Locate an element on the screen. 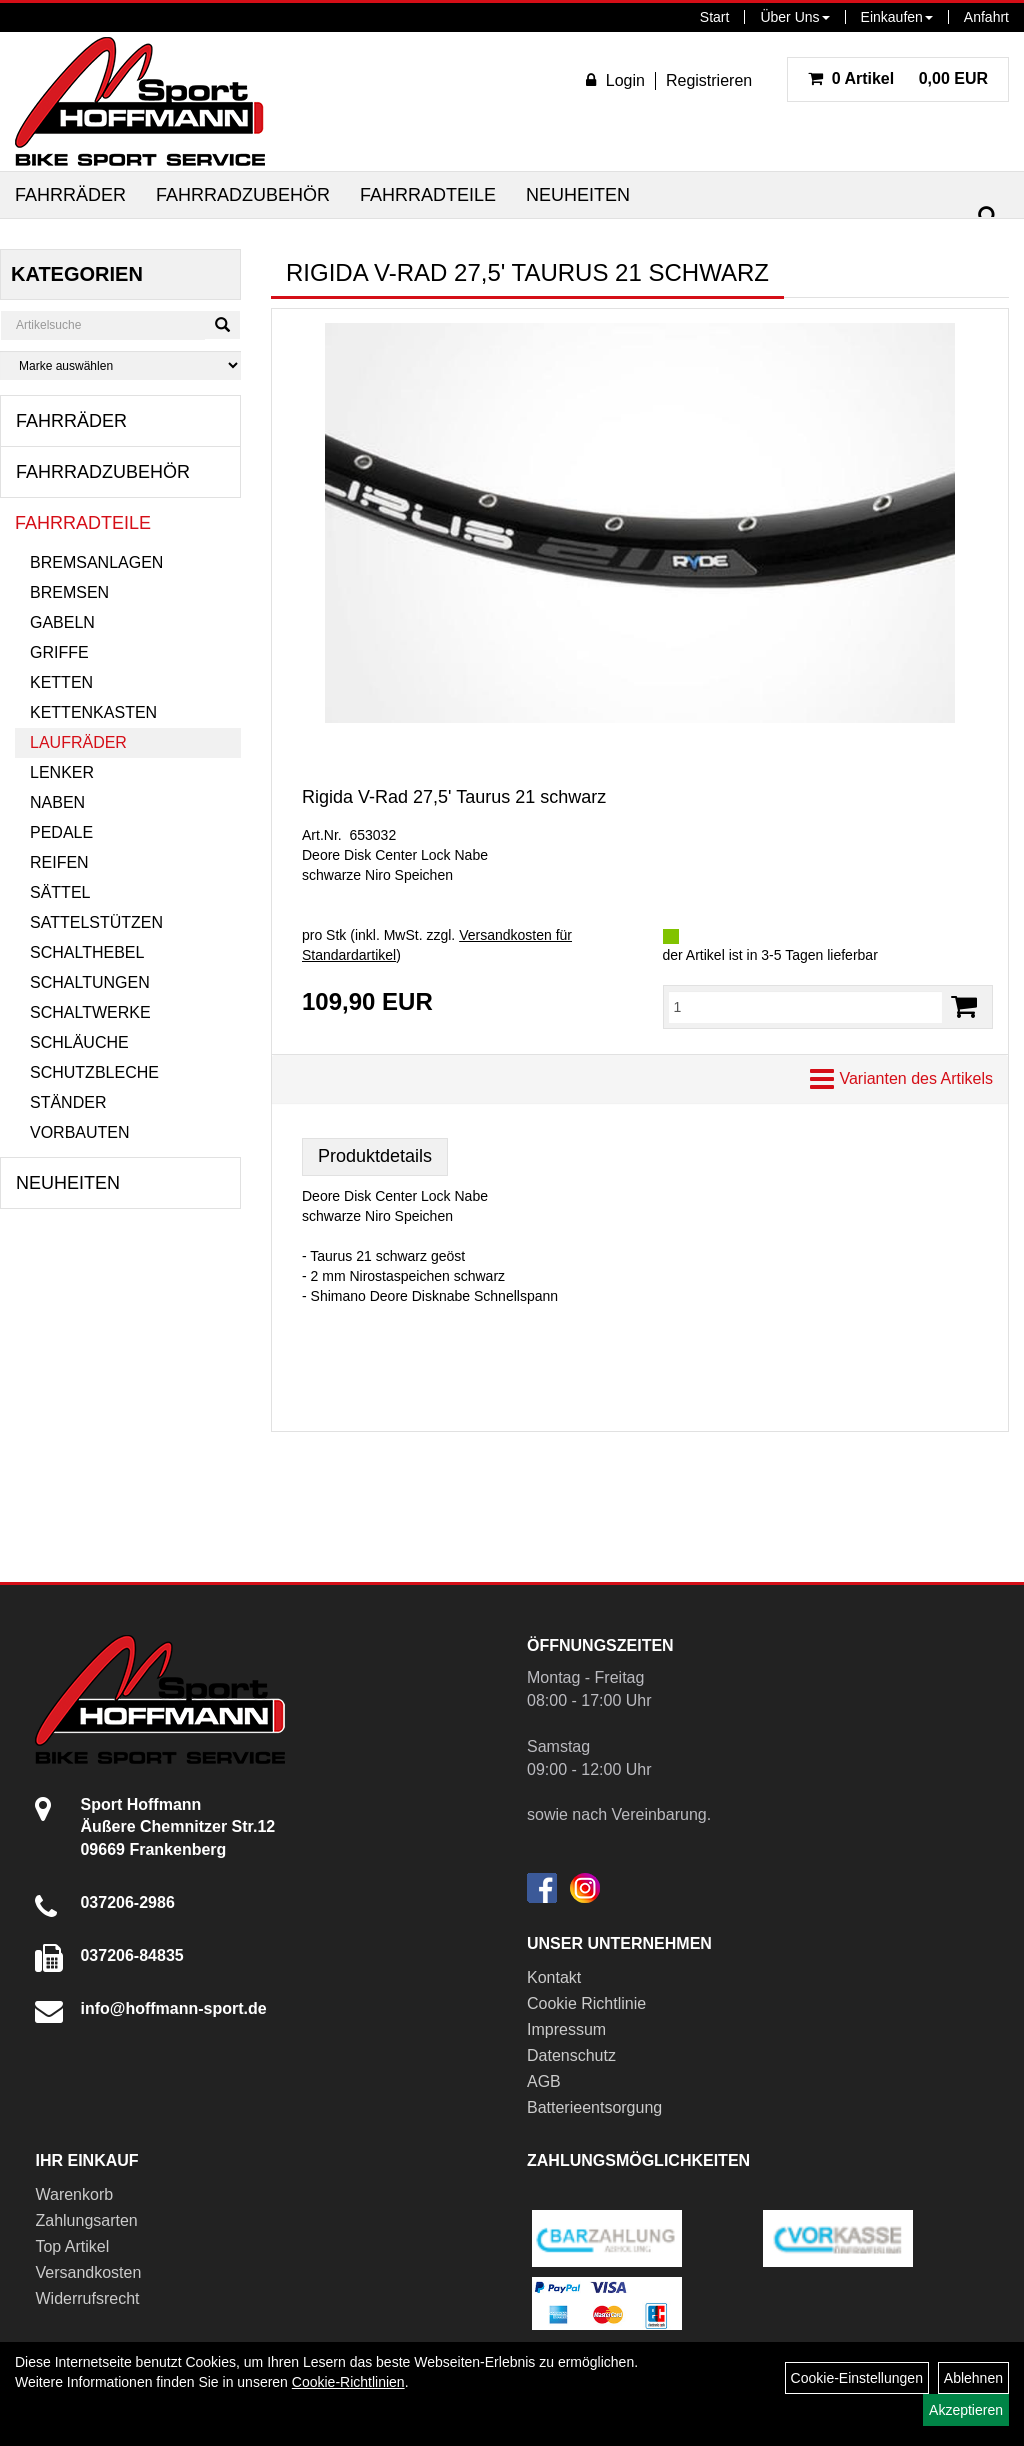 This screenshot has height=2446, width=1024. Schläuche is located at coordinates (79, 1042).